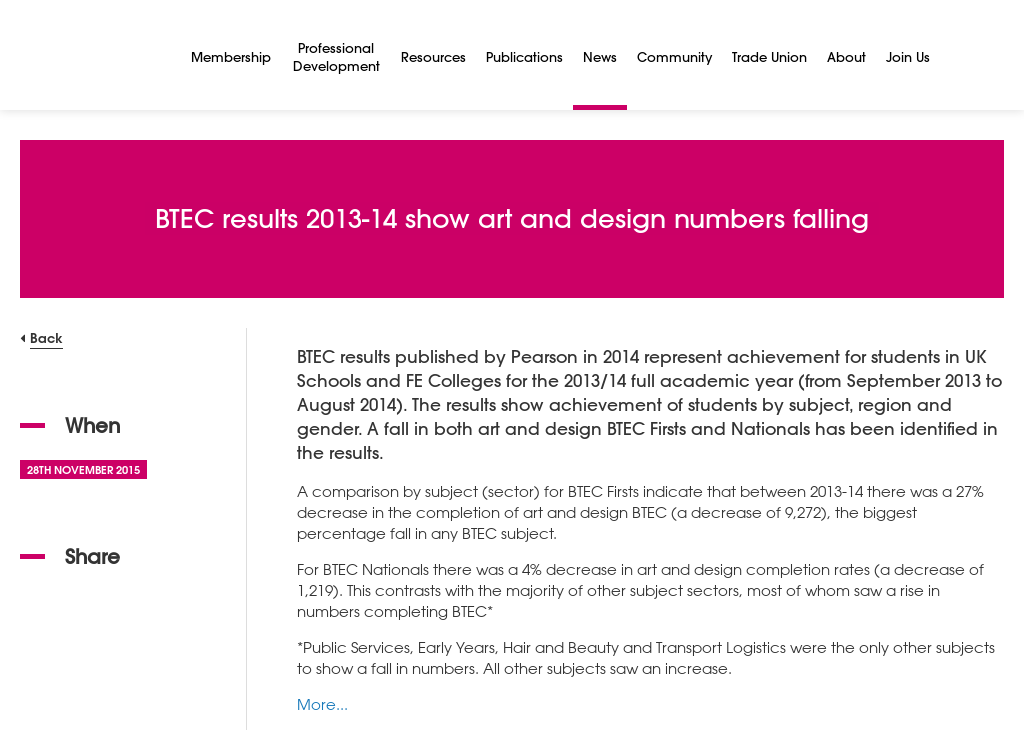 Image resolution: width=1024 pixels, height=745 pixels. What do you see at coordinates (600, 56) in the screenshot?
I see `News` at bounding box center [600, 56].